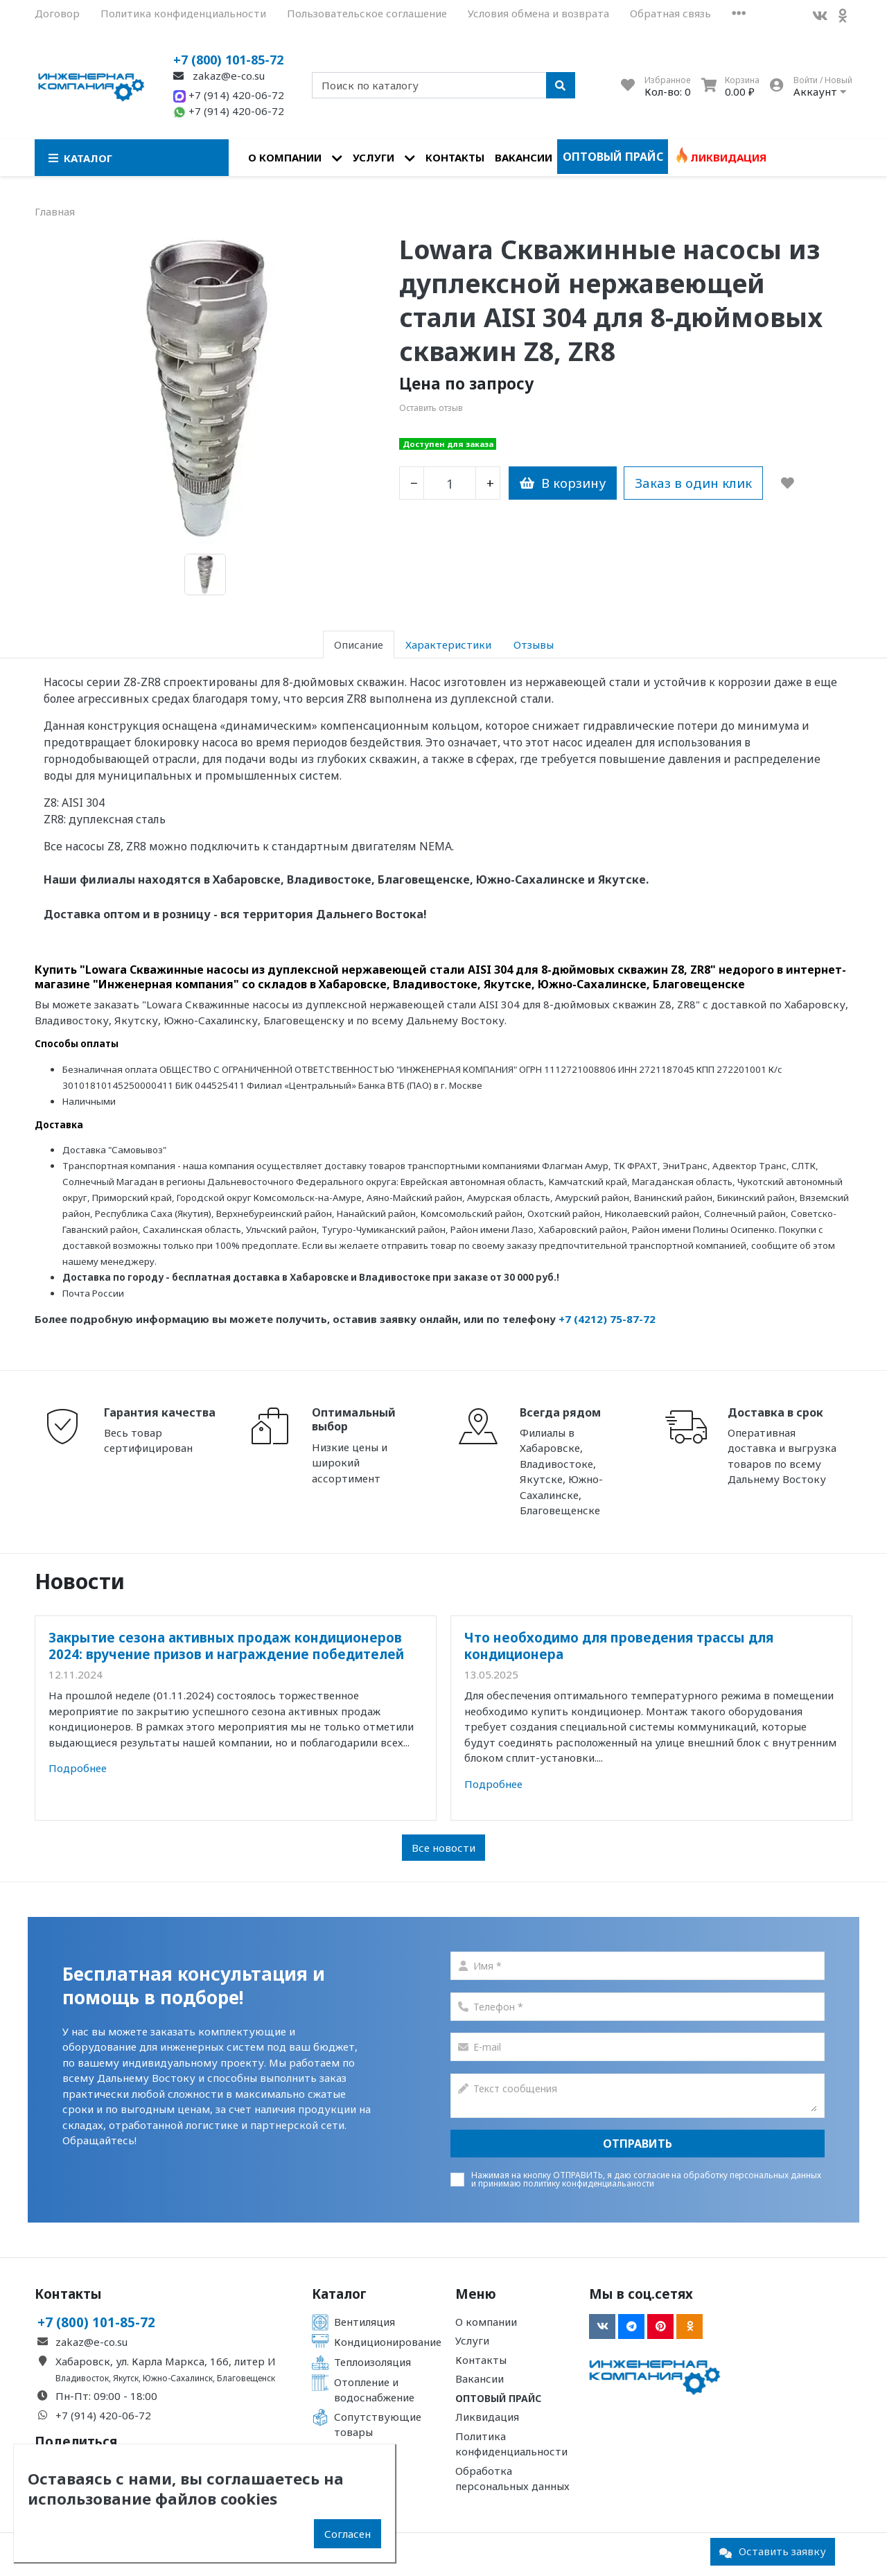 This screenshot has width=887, height=2576. What do you see at coordinates (183, 13) in the screenshot?
I see `Политика конфиденциальности` at bounding box center [183, 13].